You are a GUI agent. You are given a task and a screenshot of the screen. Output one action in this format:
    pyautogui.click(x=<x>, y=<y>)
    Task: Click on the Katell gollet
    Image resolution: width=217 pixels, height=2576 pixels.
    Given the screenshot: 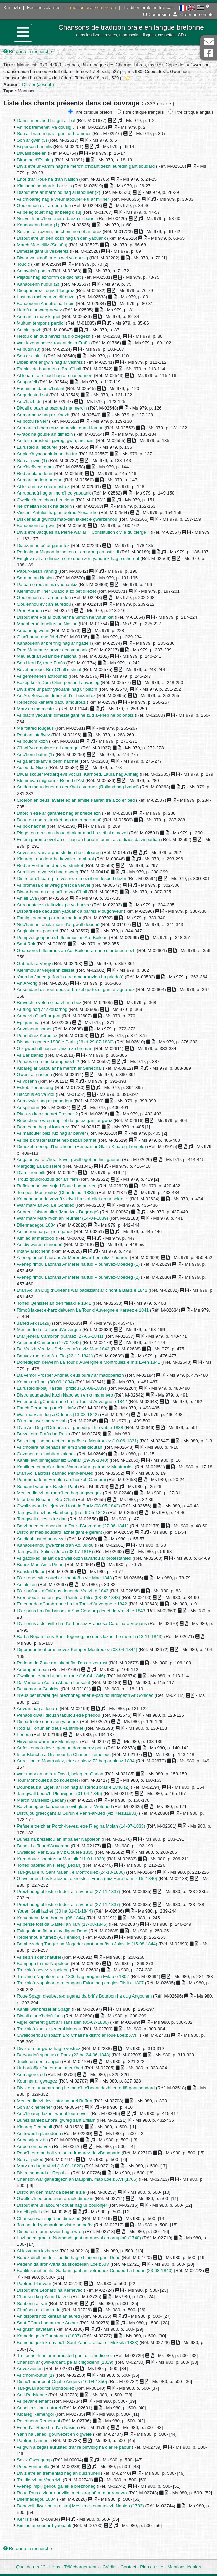 What is the action you would take?
    pyautogui.click(x=28, y=2211)
    